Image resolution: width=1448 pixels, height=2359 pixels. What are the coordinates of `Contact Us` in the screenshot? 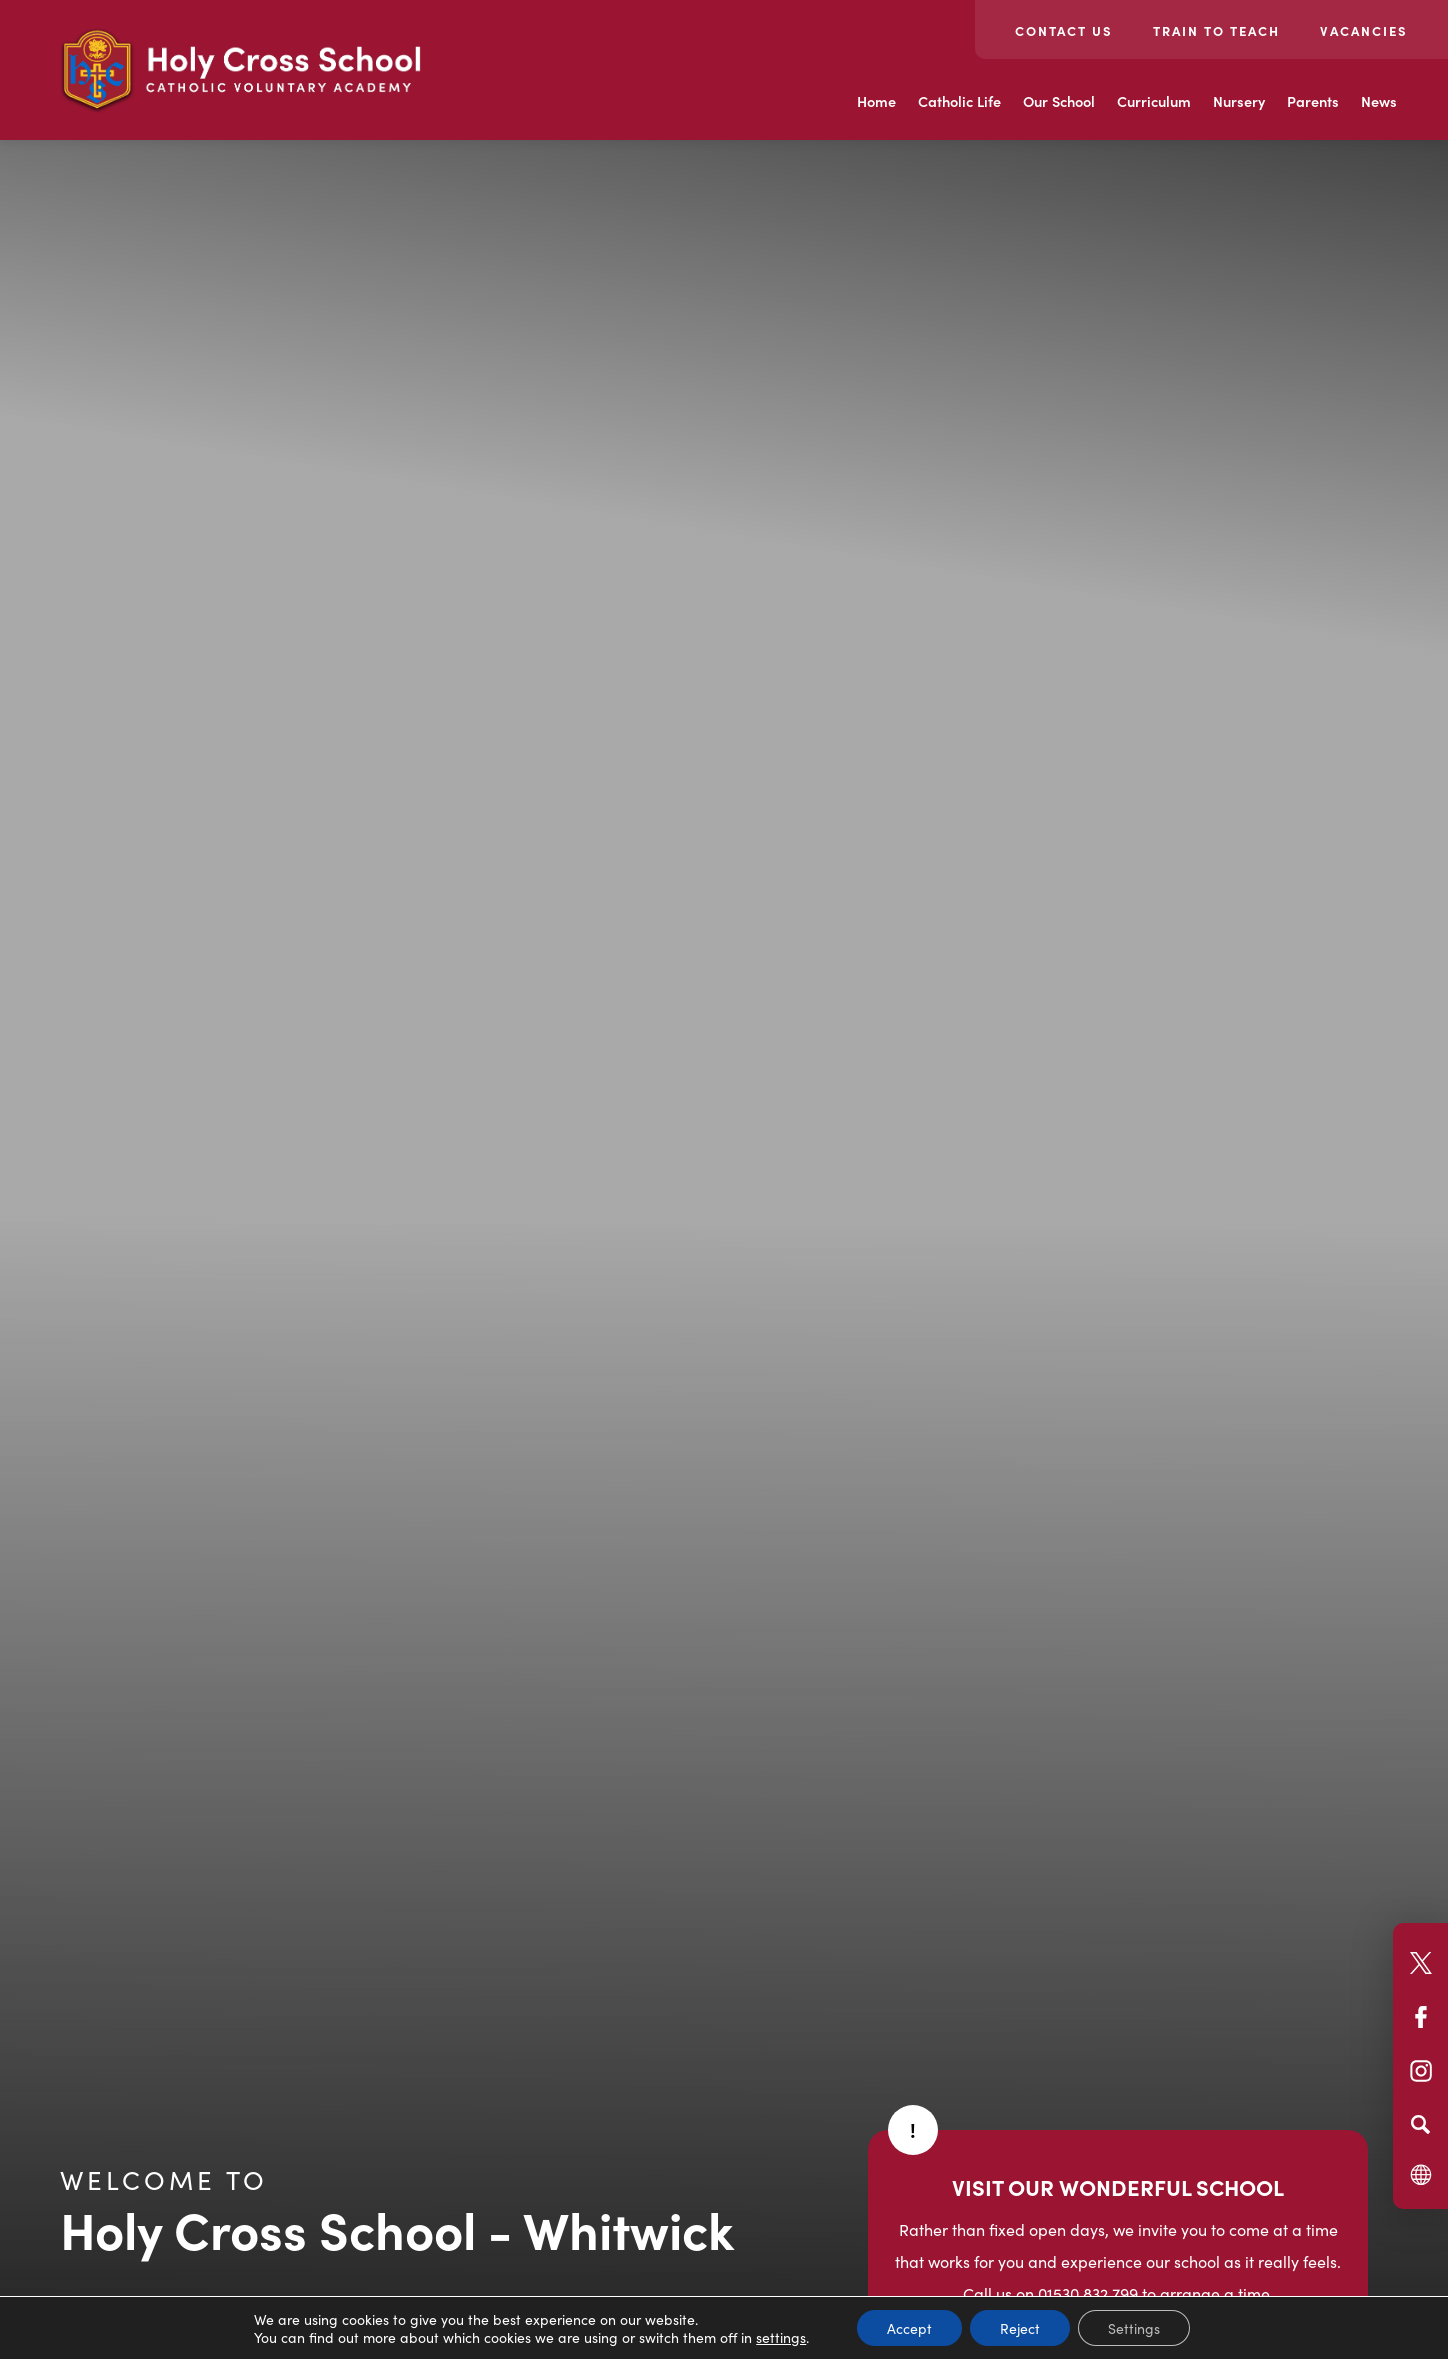 It's located at (1064, 30).